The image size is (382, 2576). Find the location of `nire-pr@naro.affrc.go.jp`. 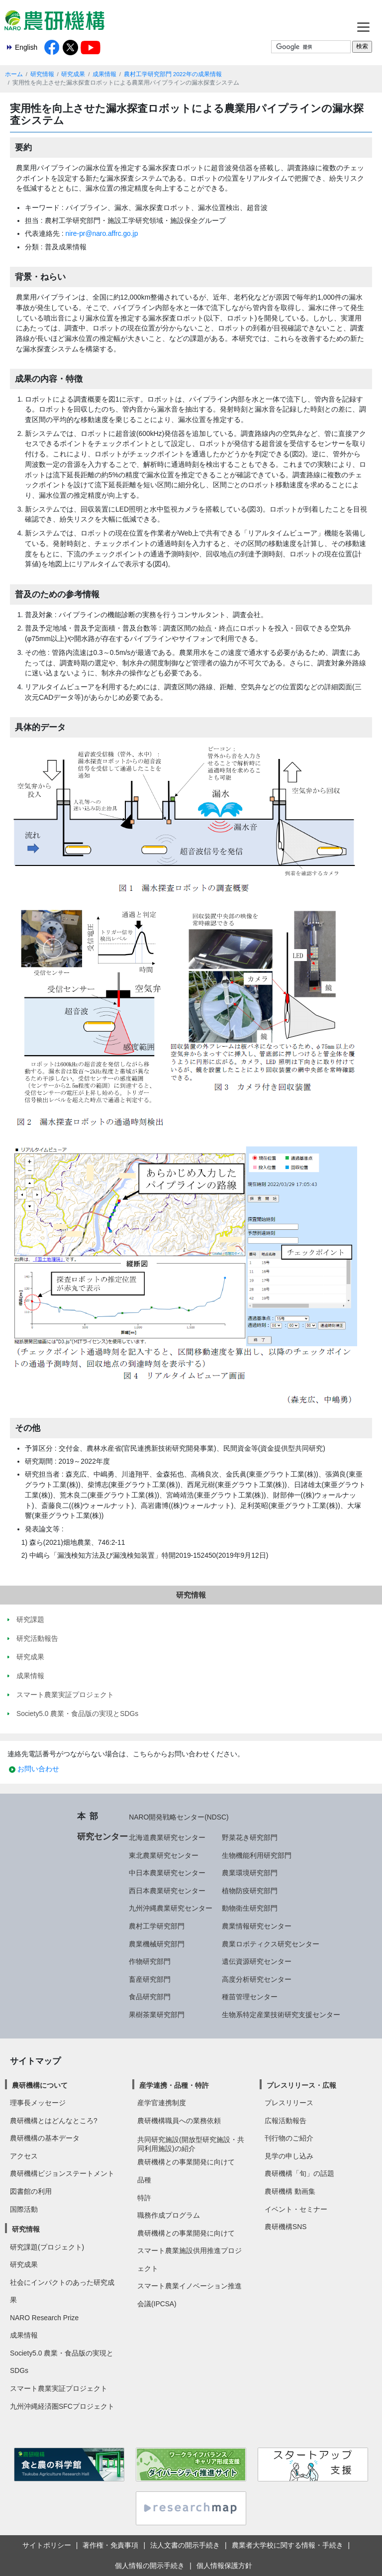

nire-pr@naro.affrc.go.jp is located at coordinates (102, 233).